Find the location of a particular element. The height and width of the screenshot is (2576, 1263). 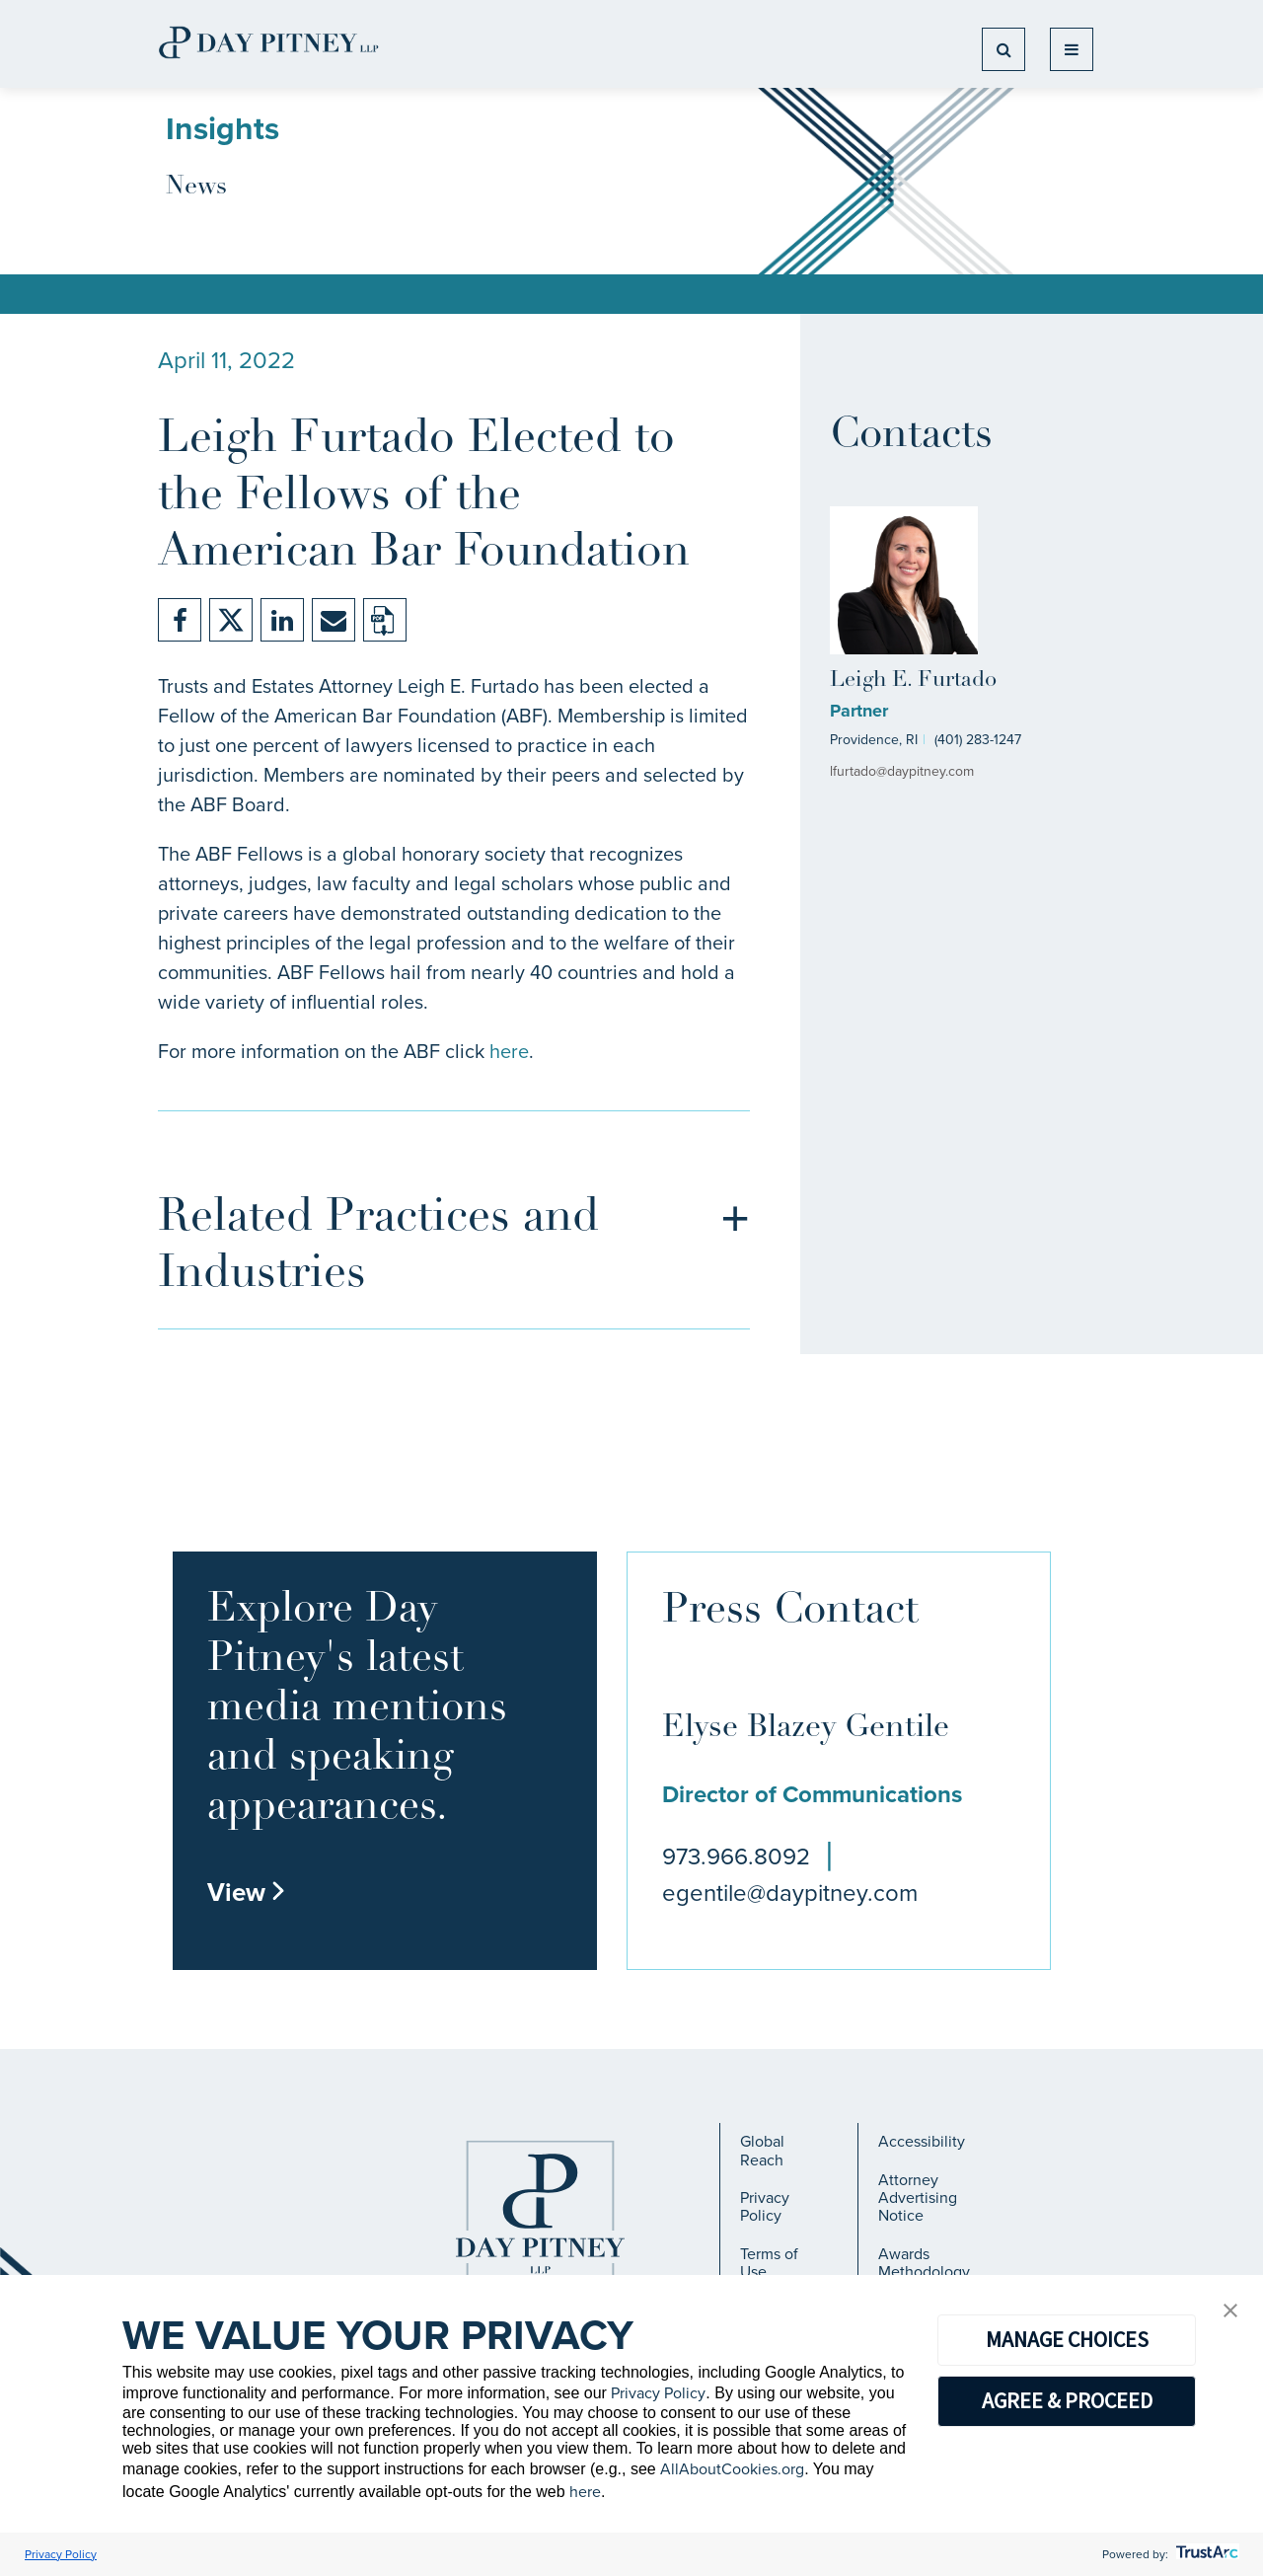

AllAboutCookies.org is located at coordinates (732, 2469).